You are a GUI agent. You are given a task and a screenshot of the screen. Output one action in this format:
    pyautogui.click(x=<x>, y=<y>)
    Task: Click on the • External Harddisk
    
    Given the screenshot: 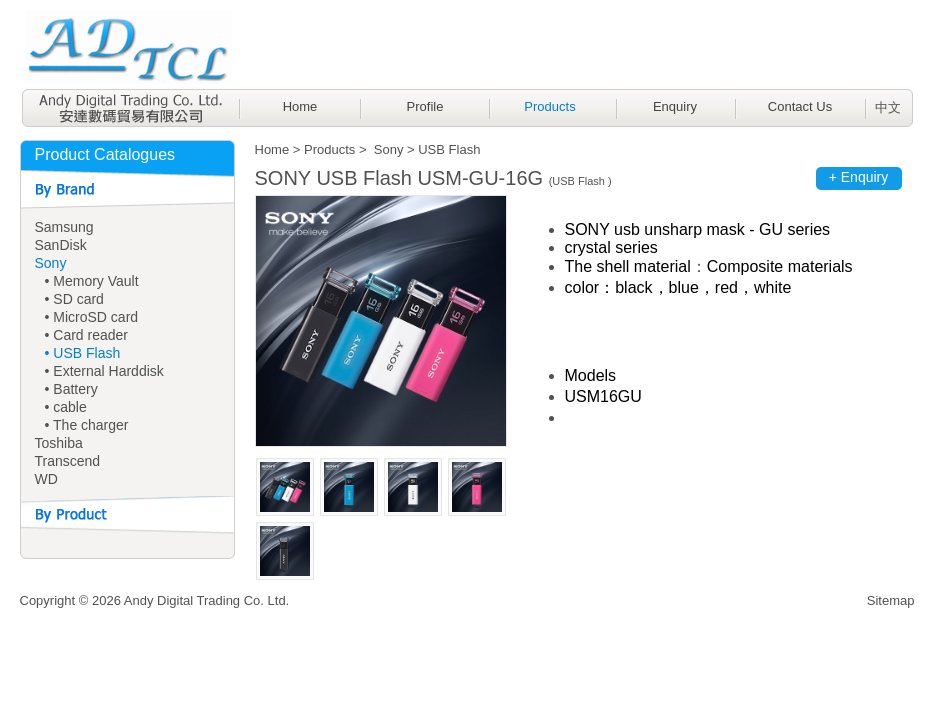 What is the action you would take?
    pyautogui.click(x=104, y=371)
    